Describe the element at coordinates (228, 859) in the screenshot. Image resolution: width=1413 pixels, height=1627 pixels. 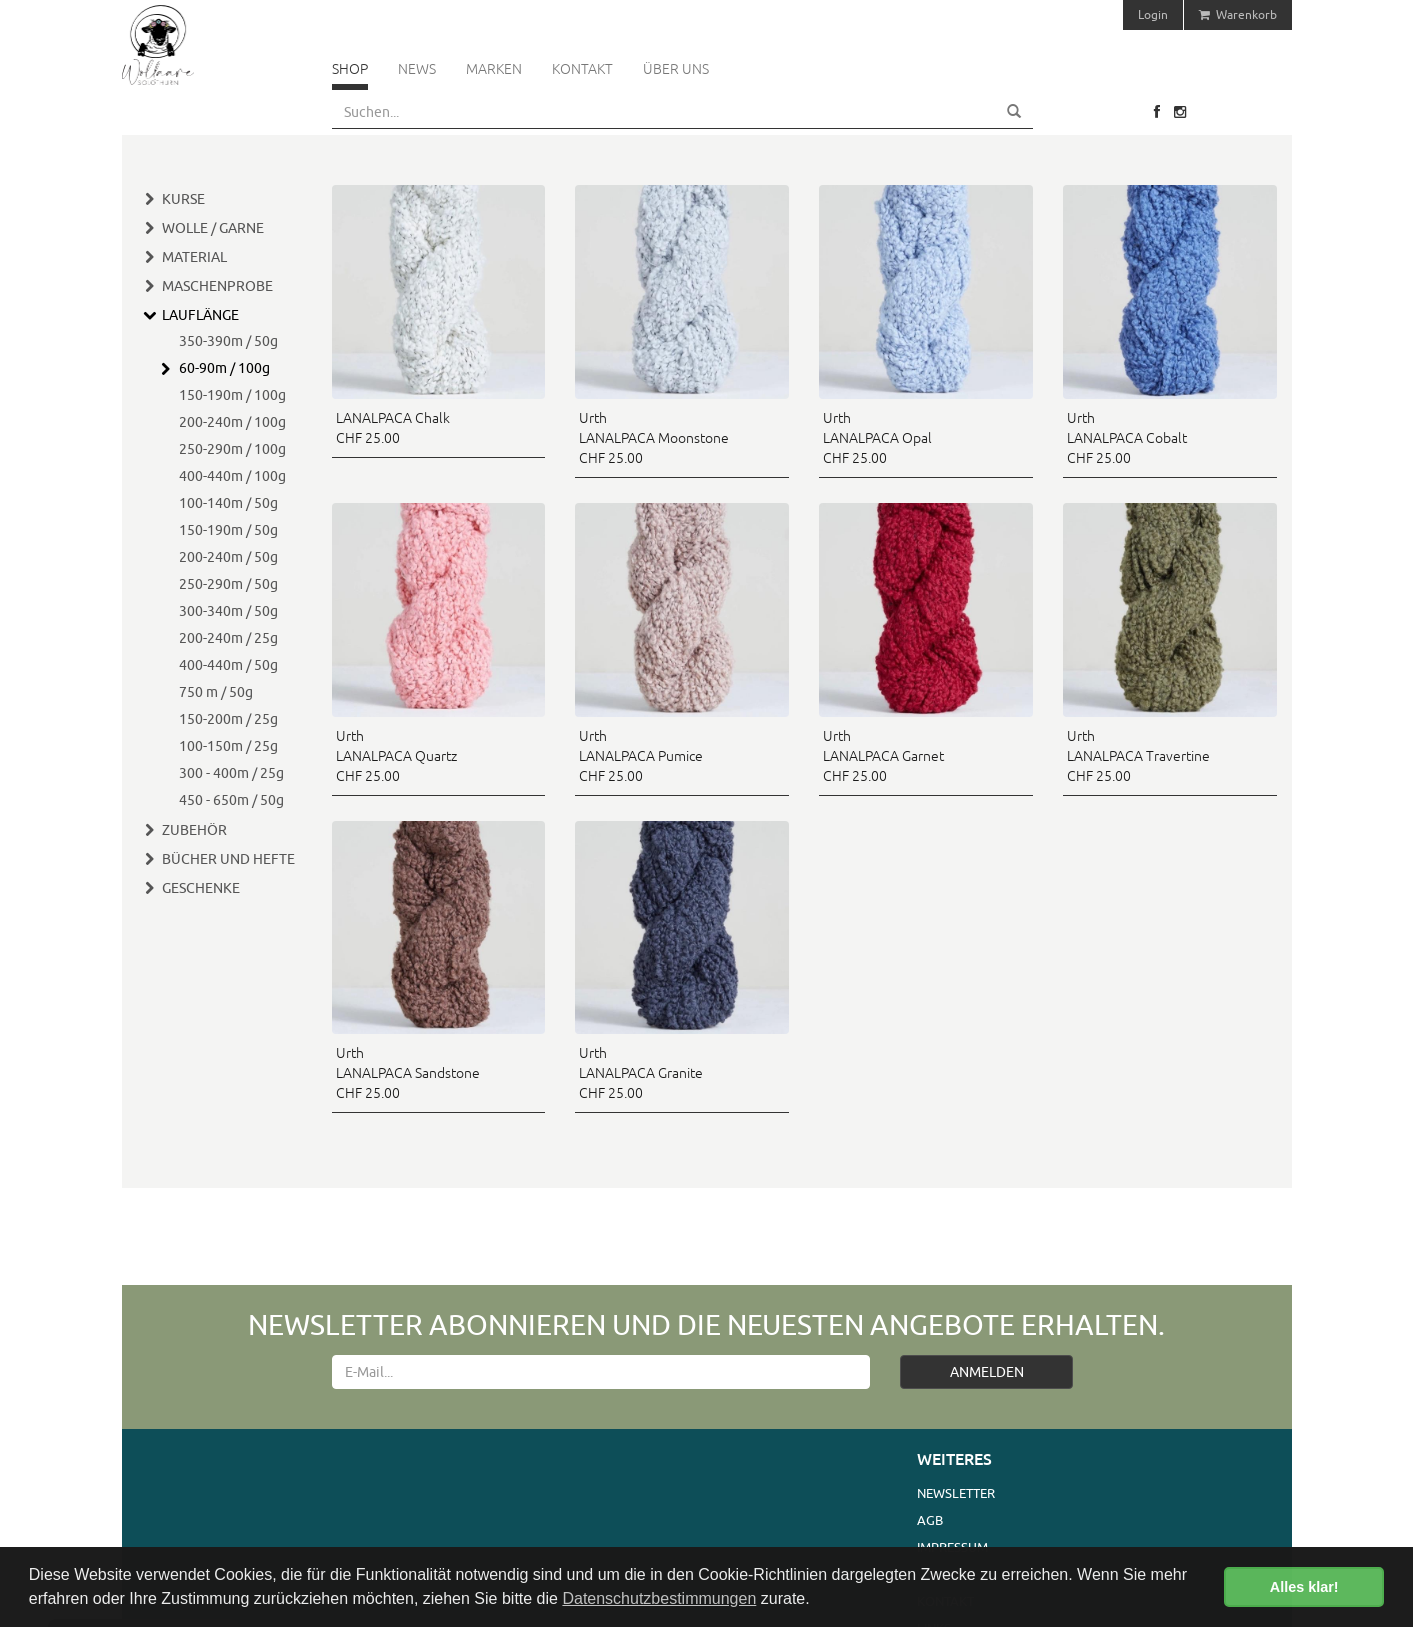
I see `Bücher und Hefte` at that location.